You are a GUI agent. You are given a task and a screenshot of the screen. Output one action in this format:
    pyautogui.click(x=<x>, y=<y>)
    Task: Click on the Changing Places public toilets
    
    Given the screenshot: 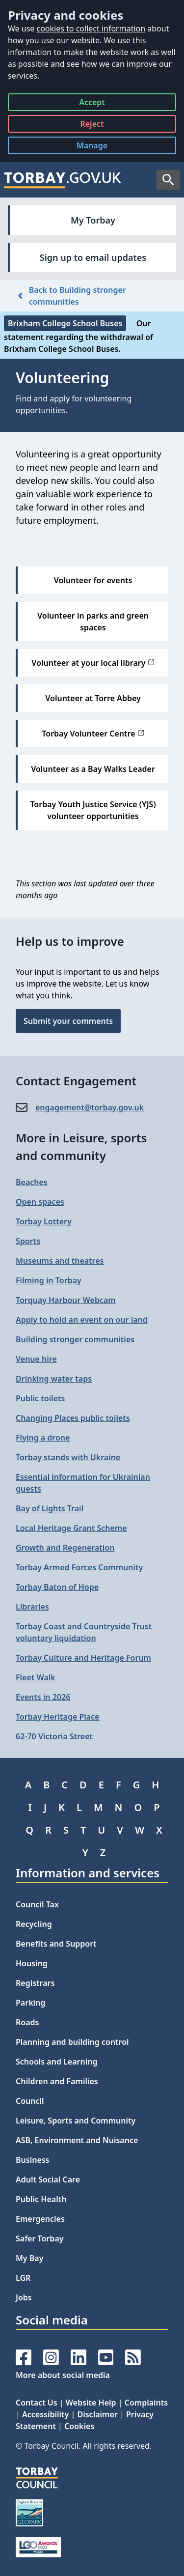 What is the action you would take?
    pyautogui.click(x=73, y=1418)
    